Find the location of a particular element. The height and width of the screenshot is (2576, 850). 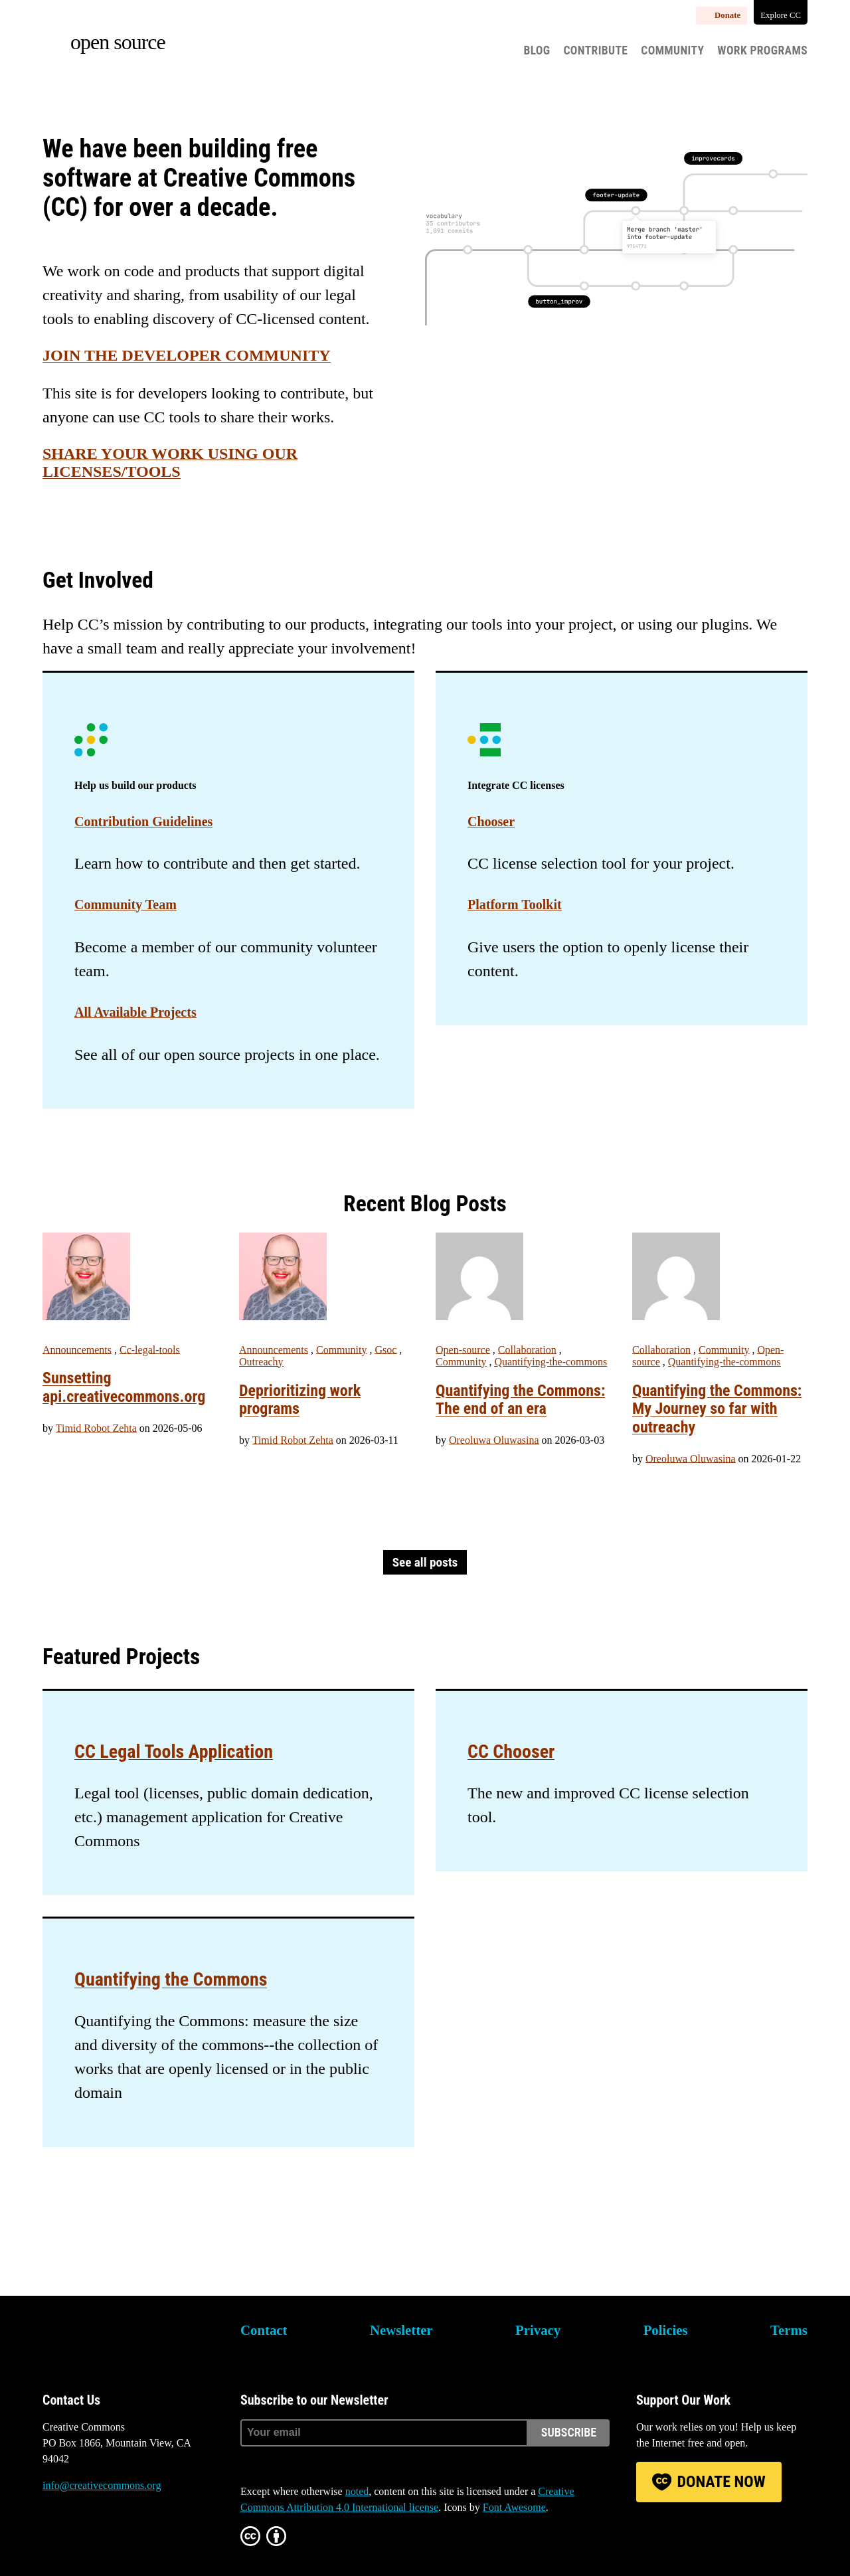

Deprioritizing work programs is located at coordinates (300, 1399).